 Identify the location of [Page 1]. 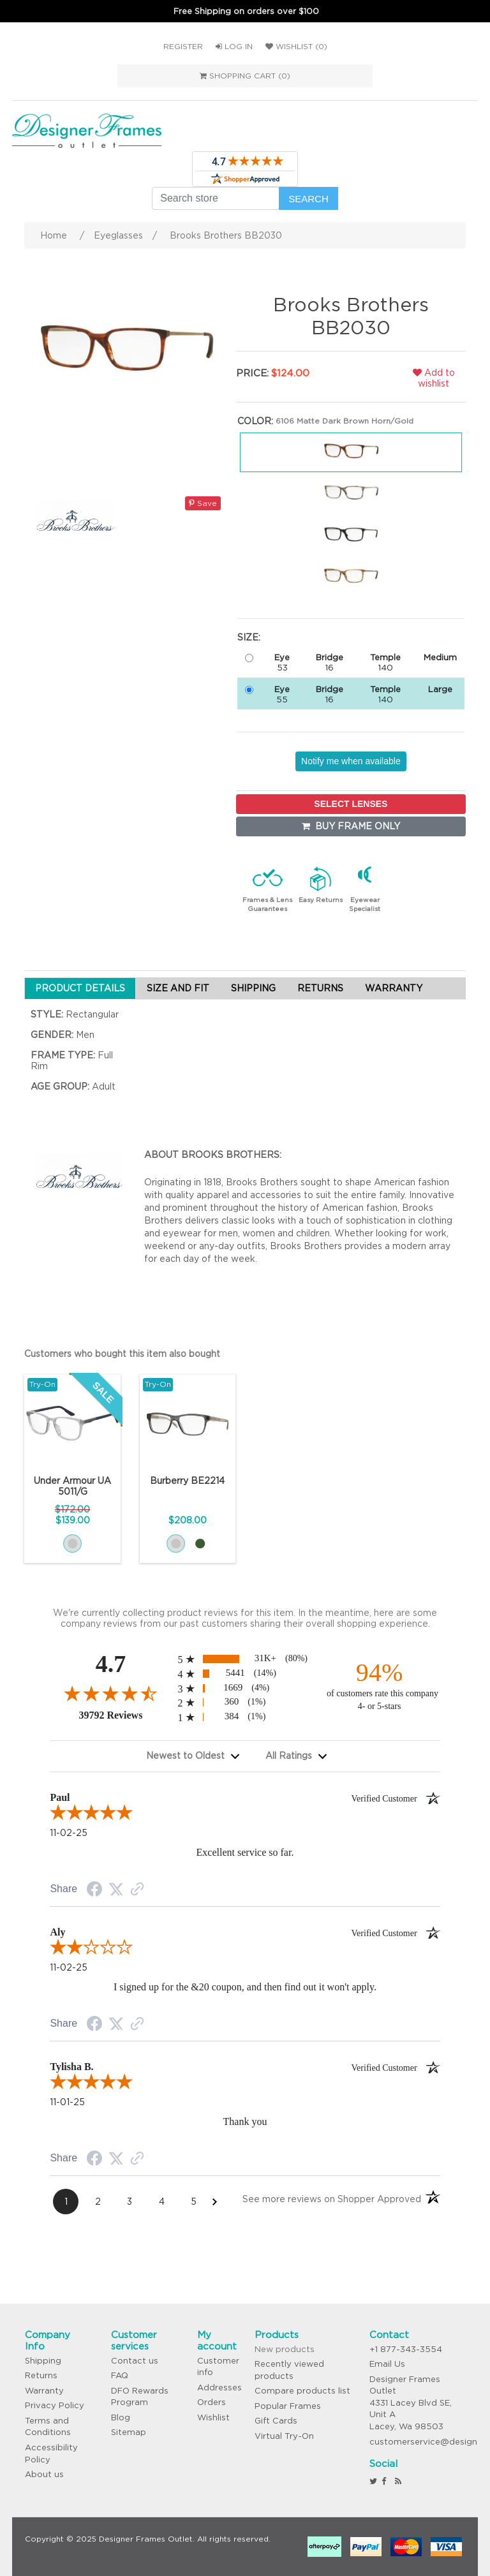
(65, 2201).